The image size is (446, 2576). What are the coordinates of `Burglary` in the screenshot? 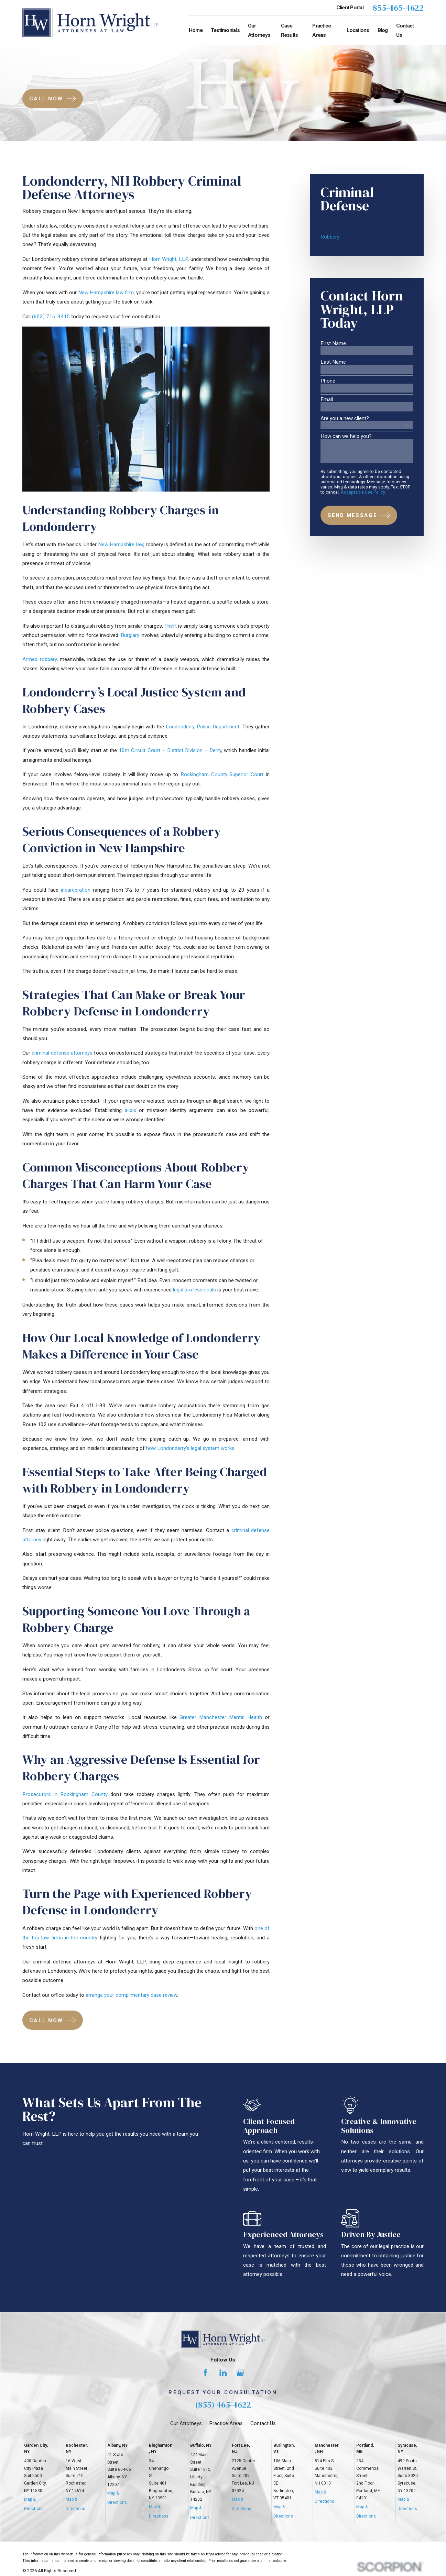 It's located at (130, 635).